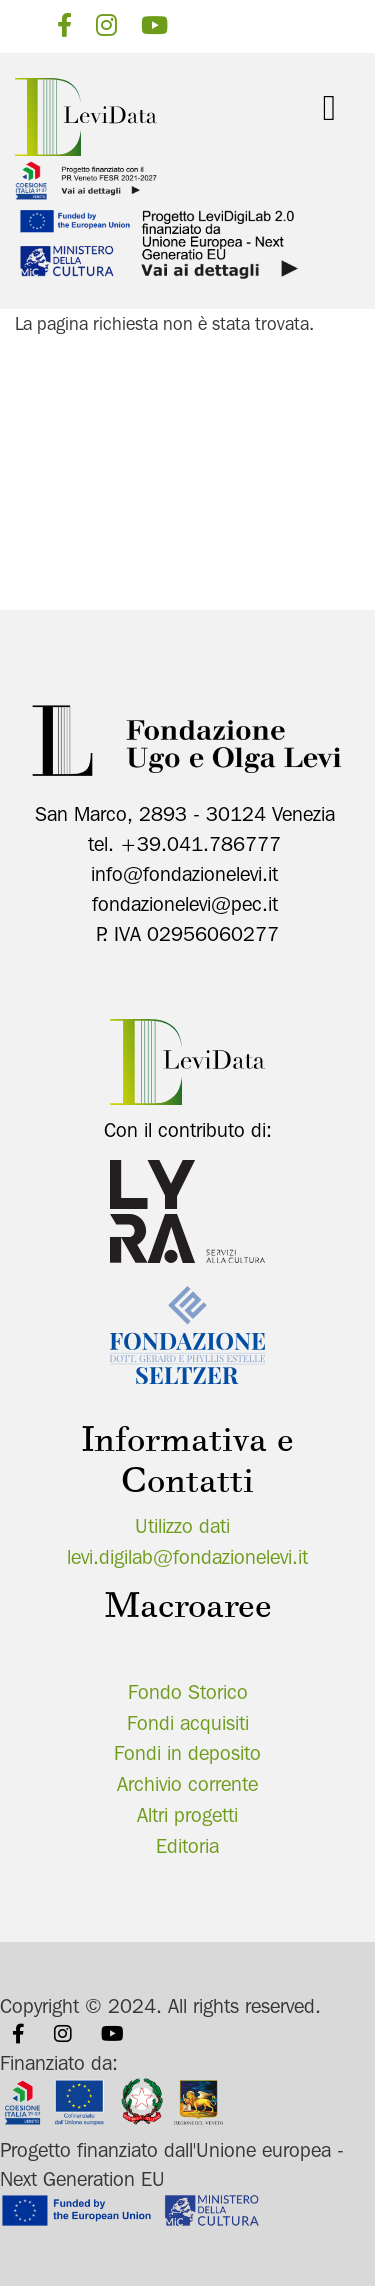  What do you see at coordinates (187, 1753) in the screenshot?
I see `Fondi in deposito` at bounding box center [187, 1753].